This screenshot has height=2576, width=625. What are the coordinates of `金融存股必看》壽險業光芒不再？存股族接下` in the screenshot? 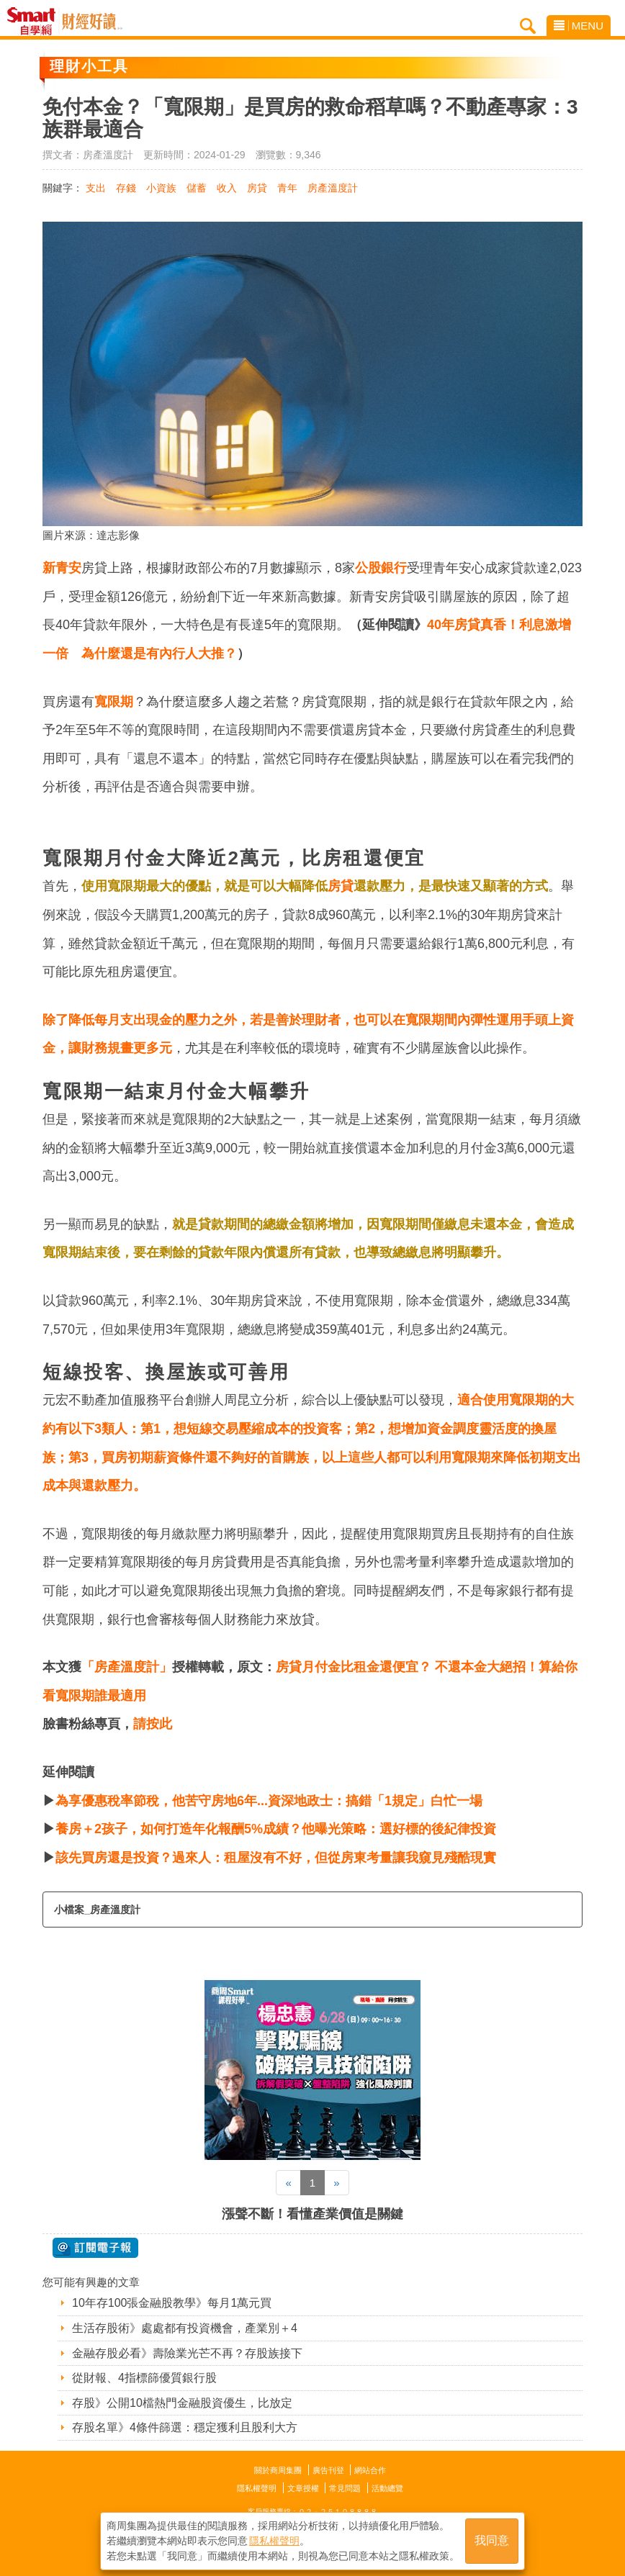 It's located at (187, 2353).